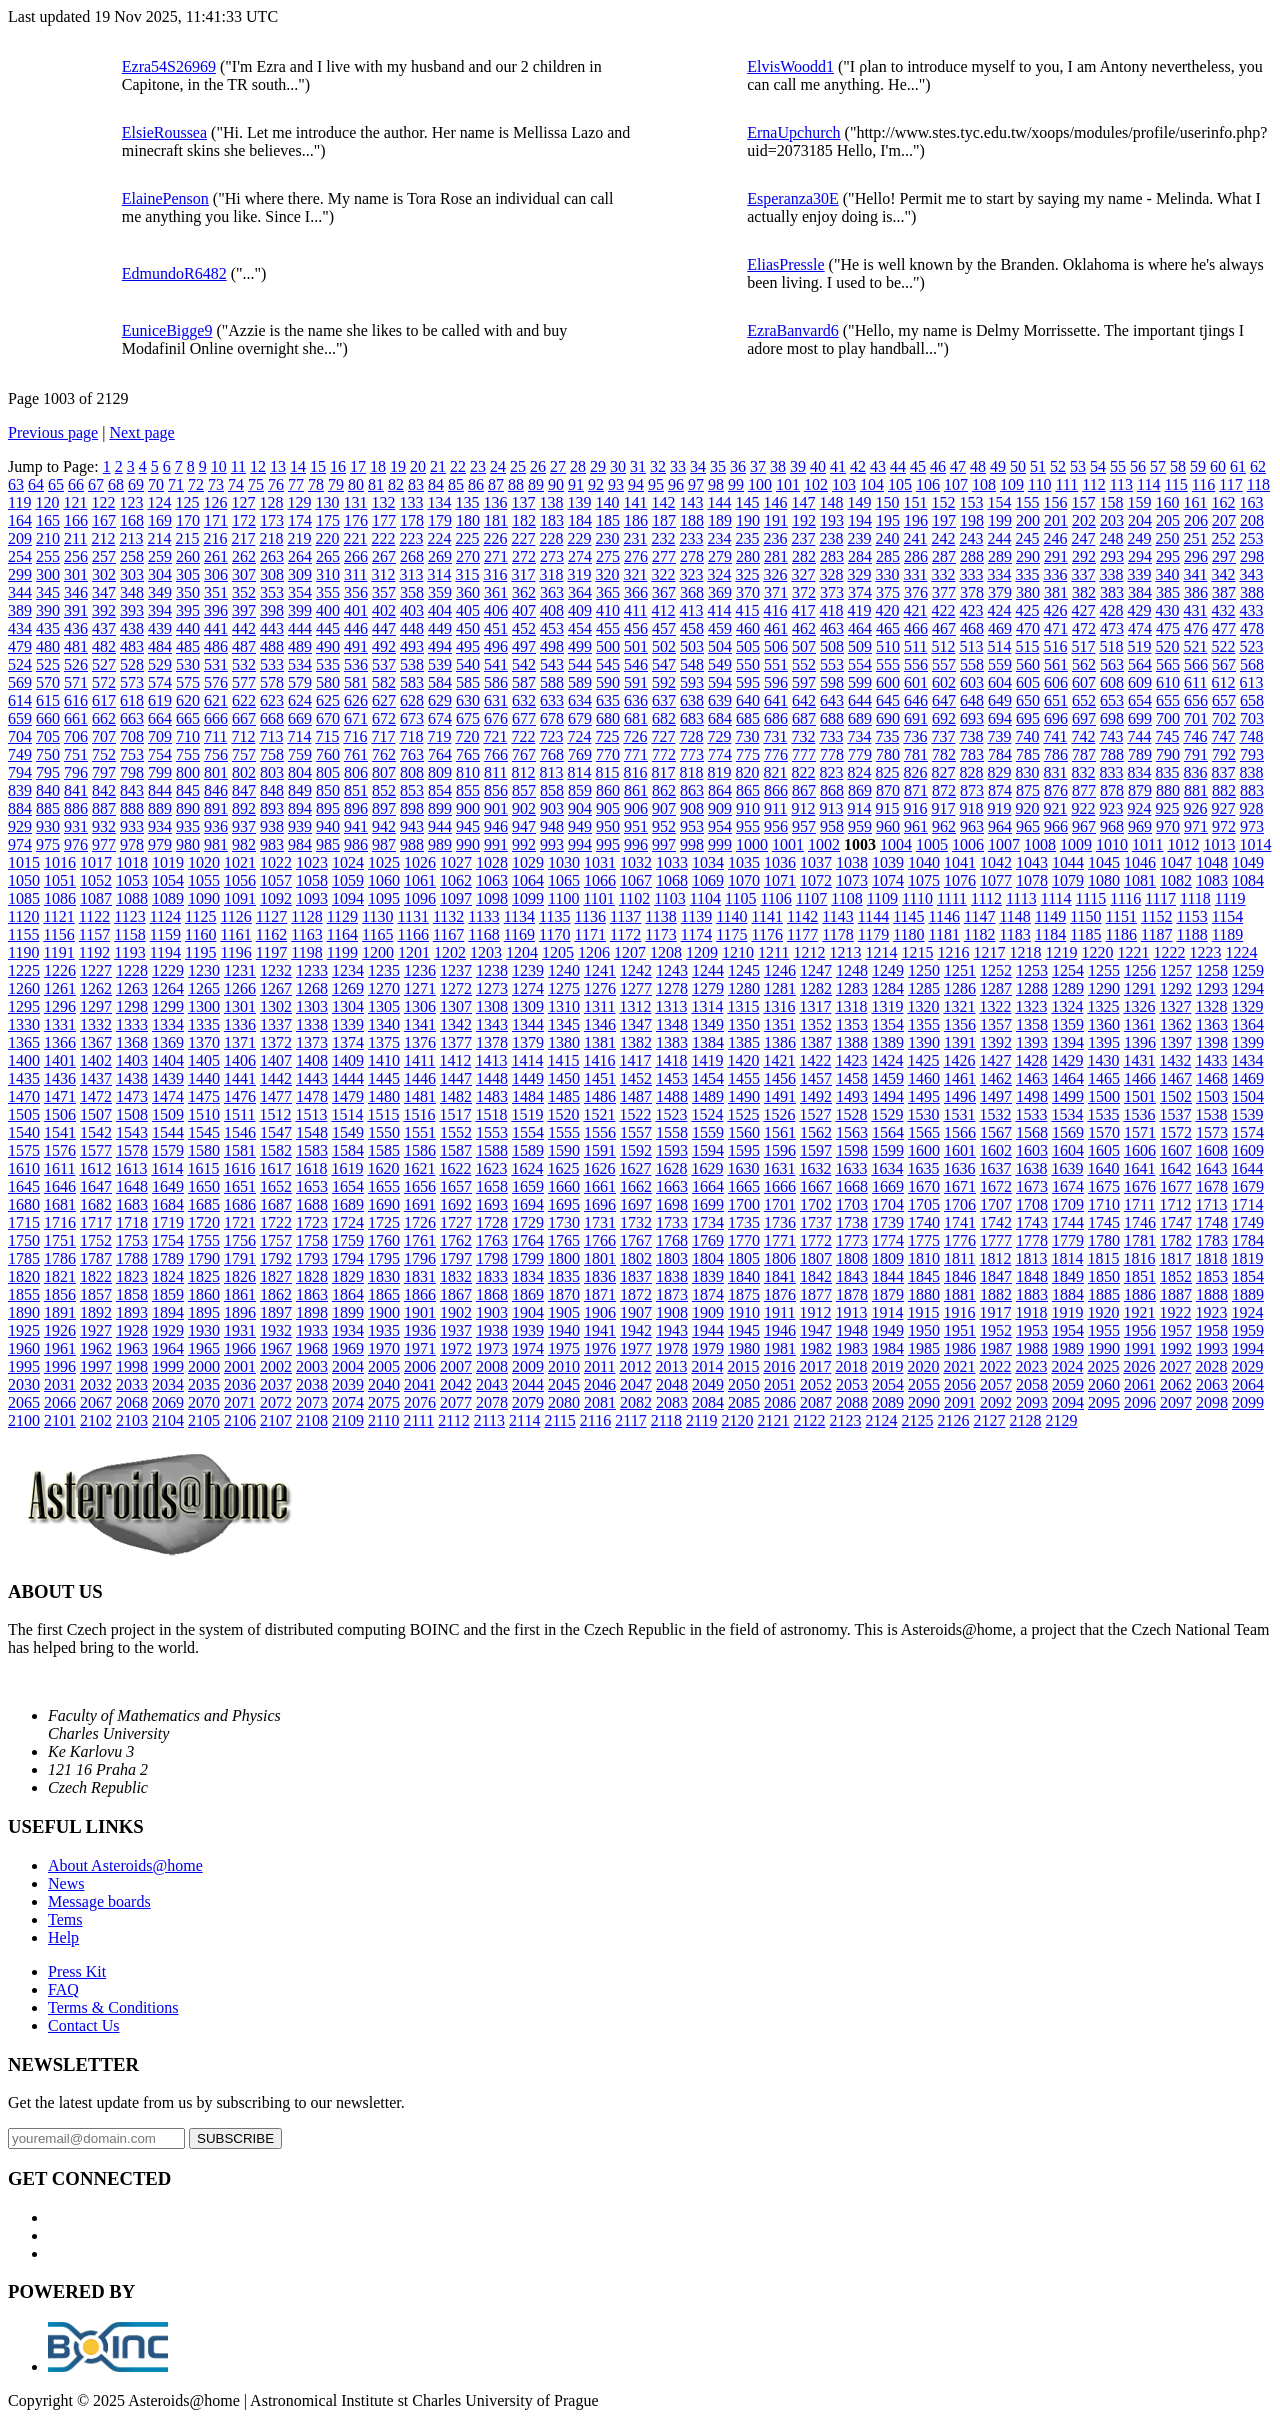 This screenshot has width=1280, height=2418. I want to click on 1345, so click(564, 1024).